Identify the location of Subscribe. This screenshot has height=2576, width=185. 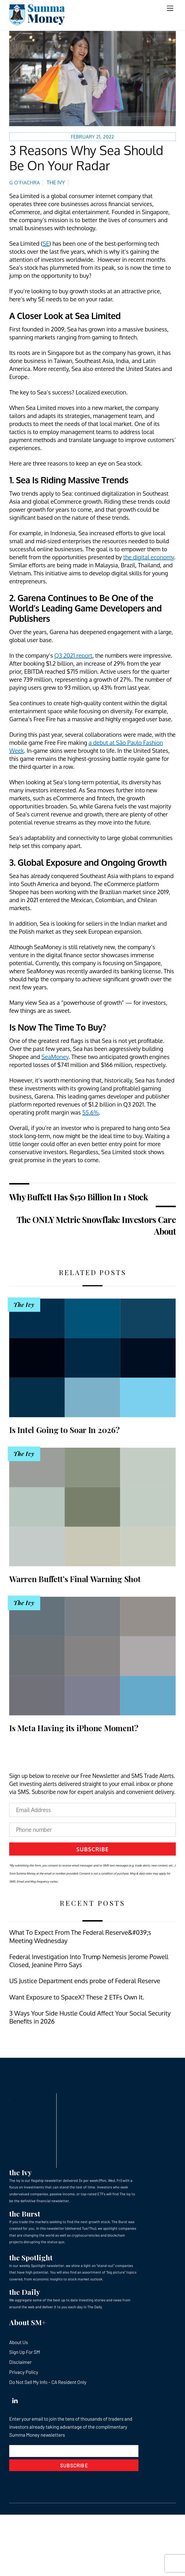
(92, 1849).